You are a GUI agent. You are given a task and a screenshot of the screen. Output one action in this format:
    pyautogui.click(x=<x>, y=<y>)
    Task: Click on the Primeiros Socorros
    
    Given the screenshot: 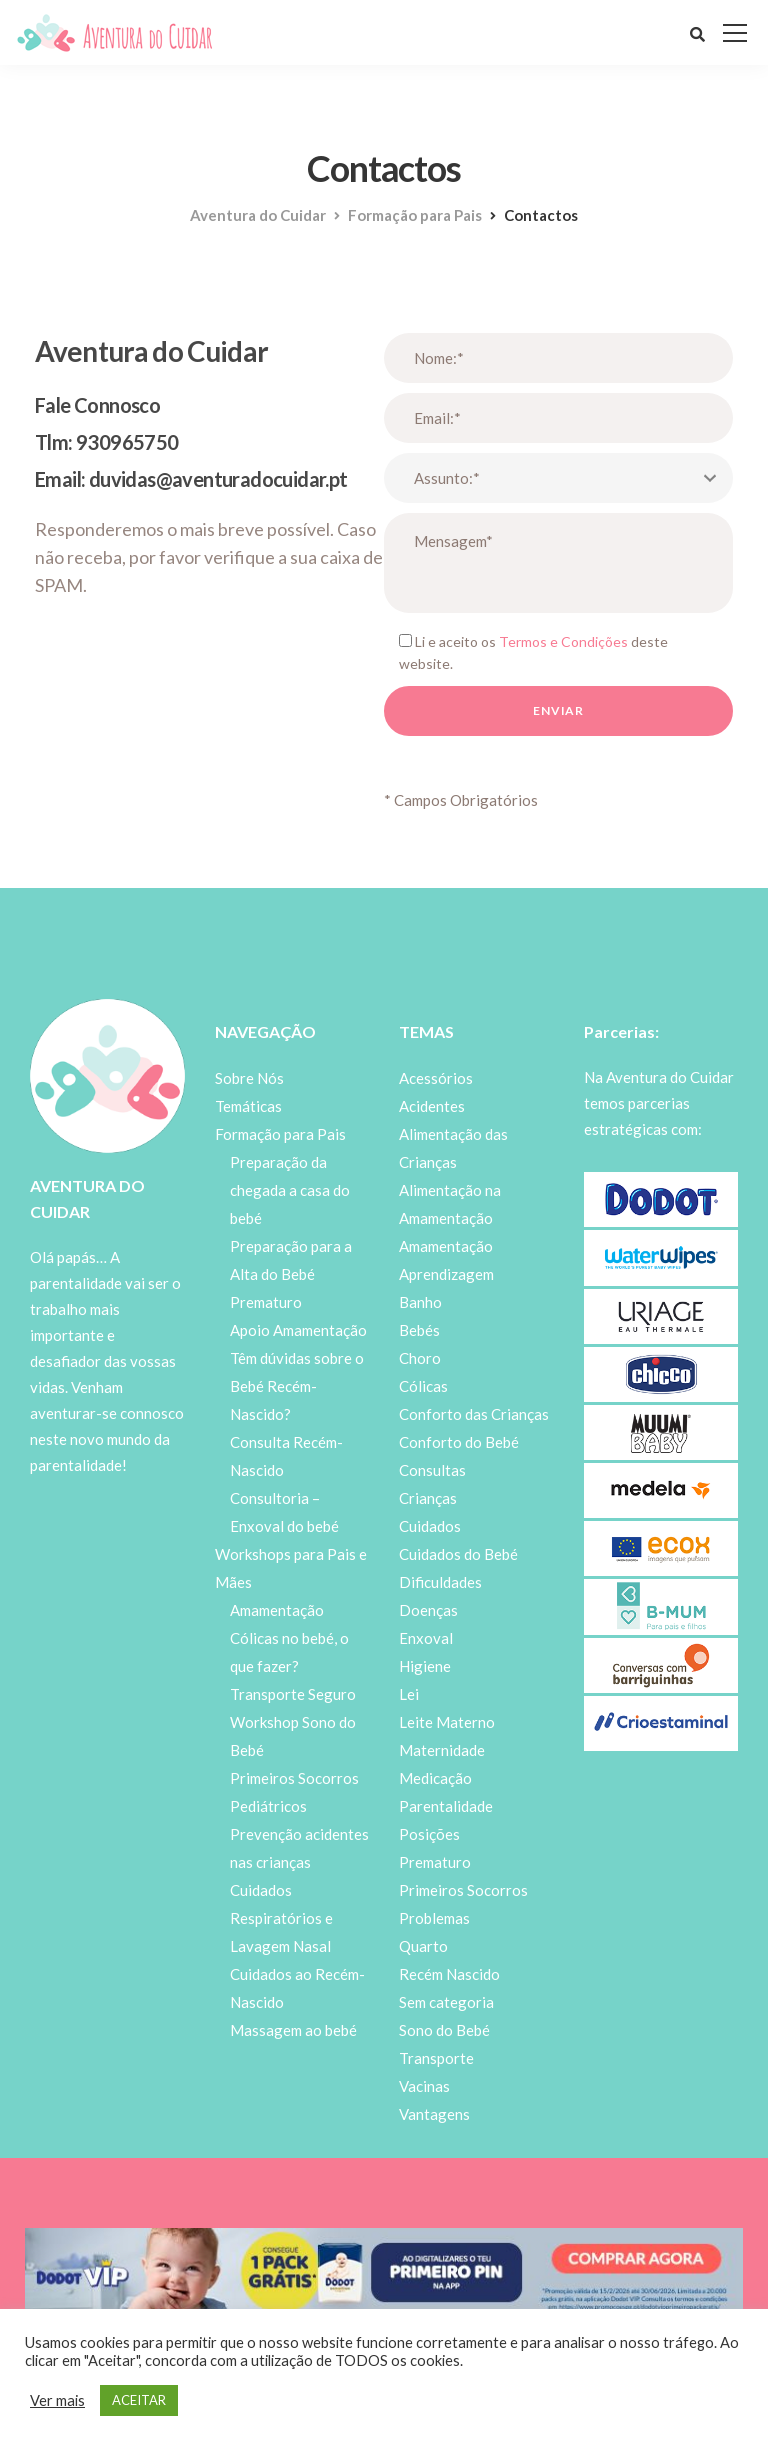 What is the action you would take?
    pyautogui.click(x=463, y=1890)
    